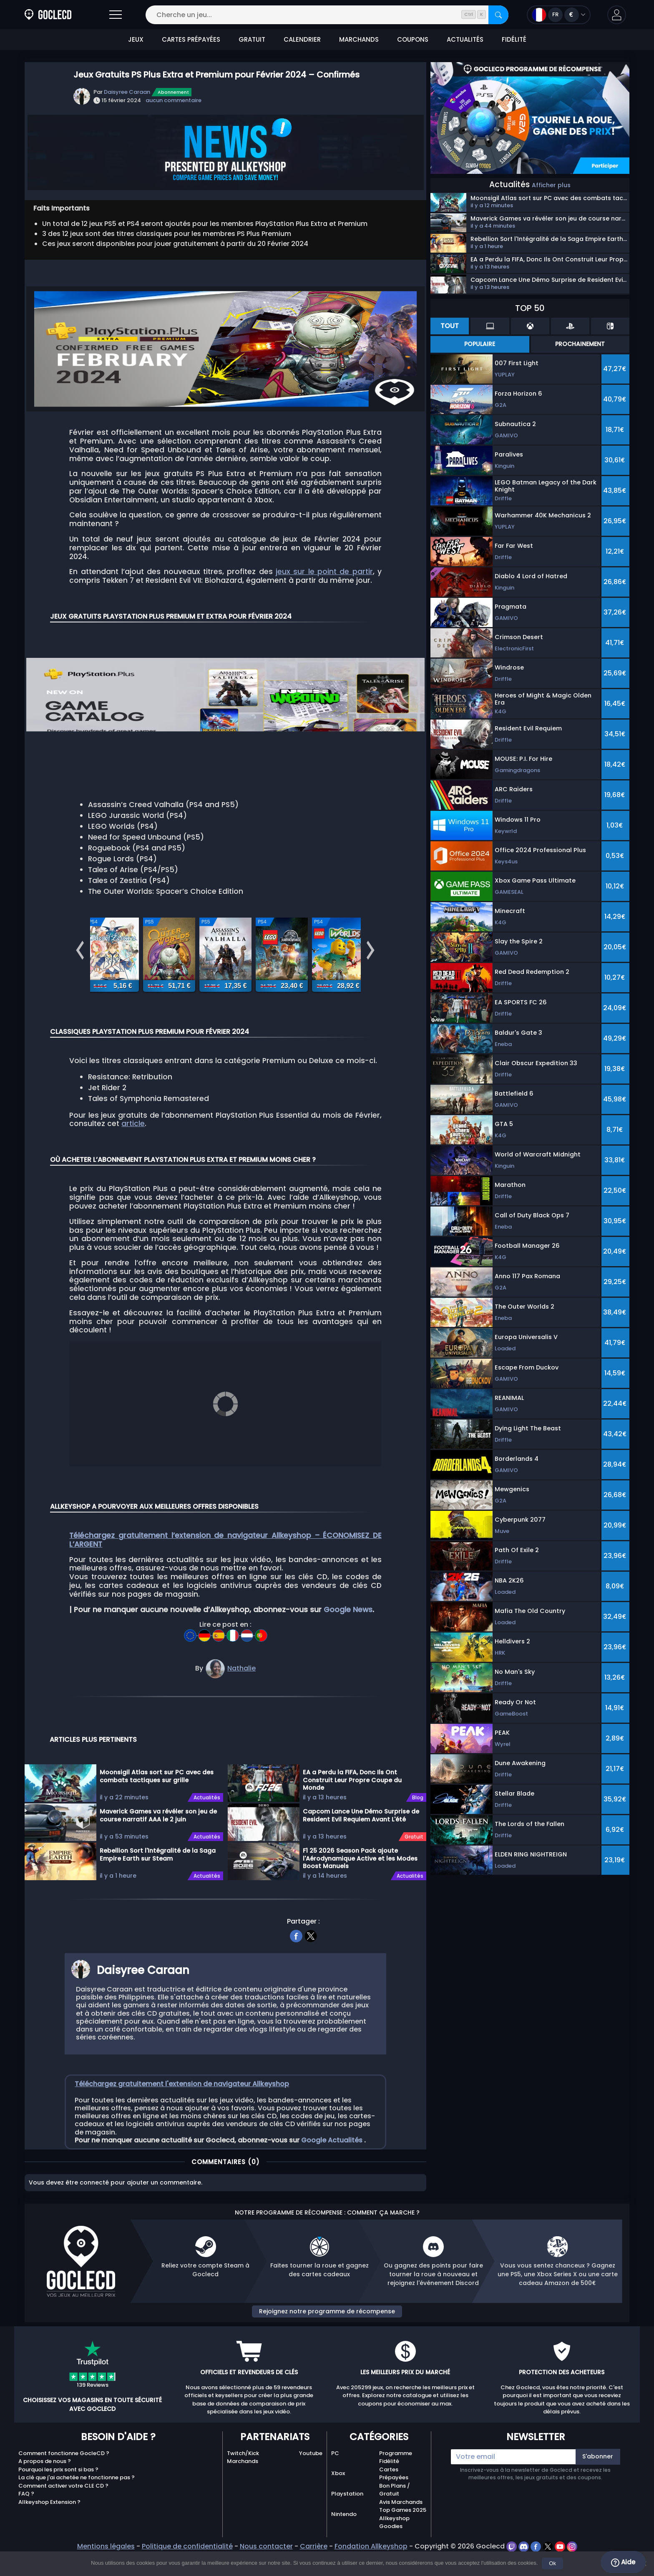 Image resolution: width=654 pixels, height=2576 pixels. Describe the element at coordinates (158, 1879) in the screenshot. I see `Rebellion Sort l'Intégralité de la Saga Empire Earth sur Steam` at that location.